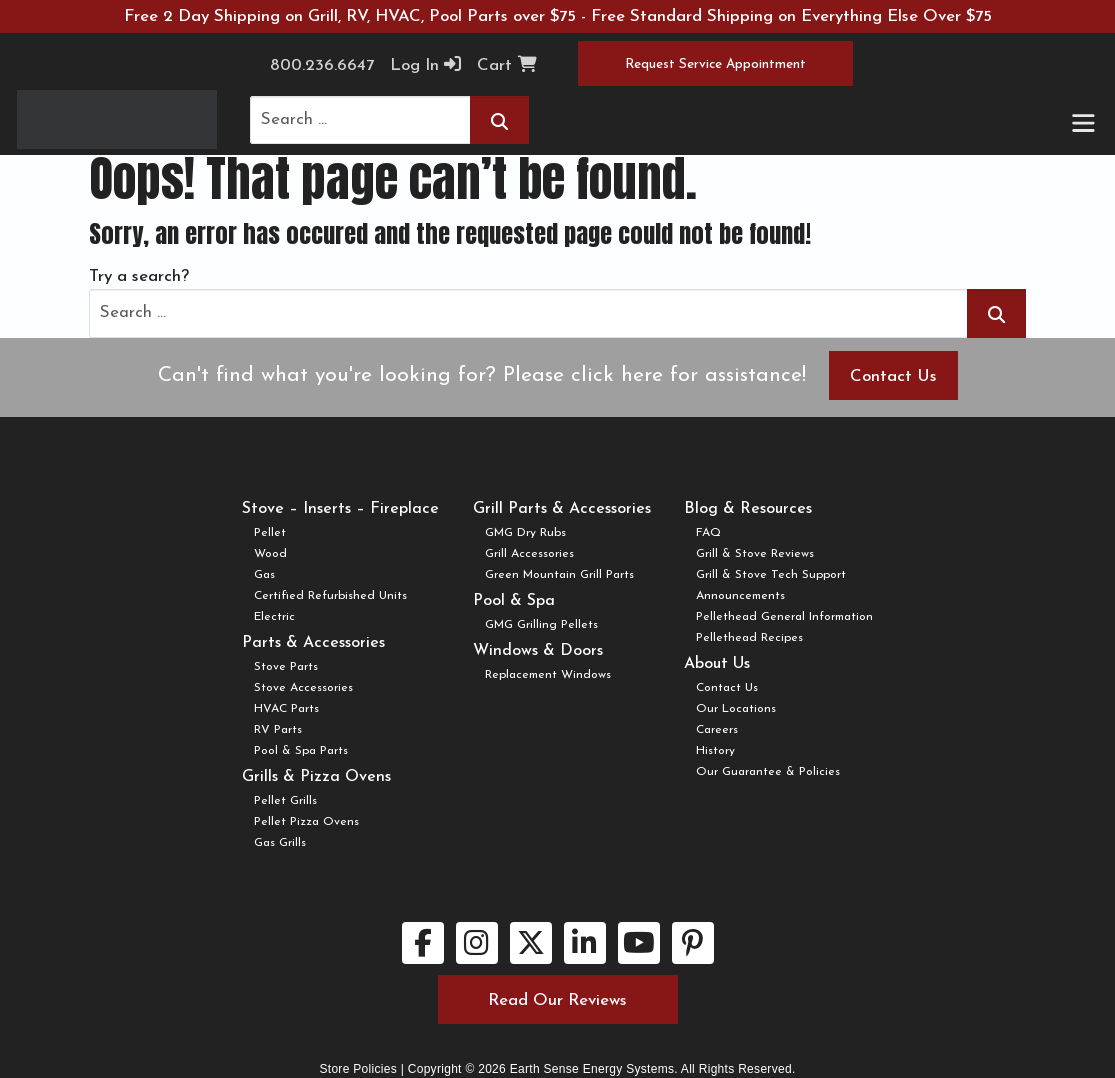 The width and height of the screenshot is (1115, 1078). Describe the element at coordinates (715, 751) in the screenshot. I see `History` at that location.